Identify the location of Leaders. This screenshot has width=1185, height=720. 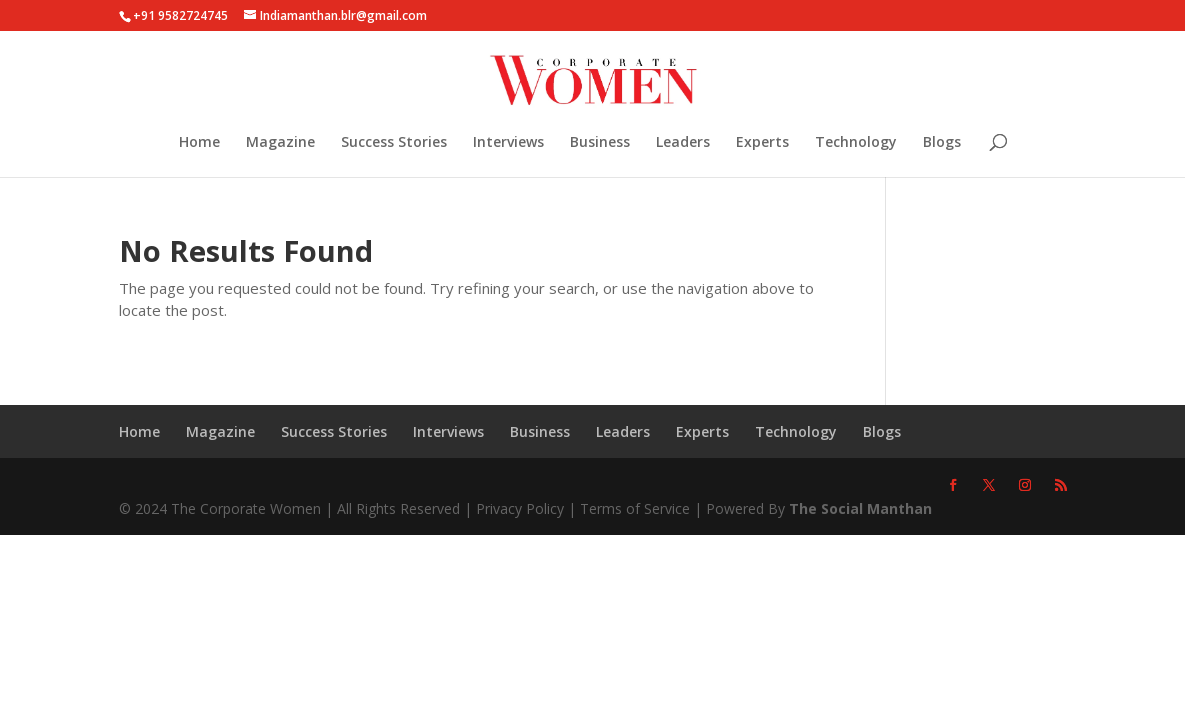
(683, 143).